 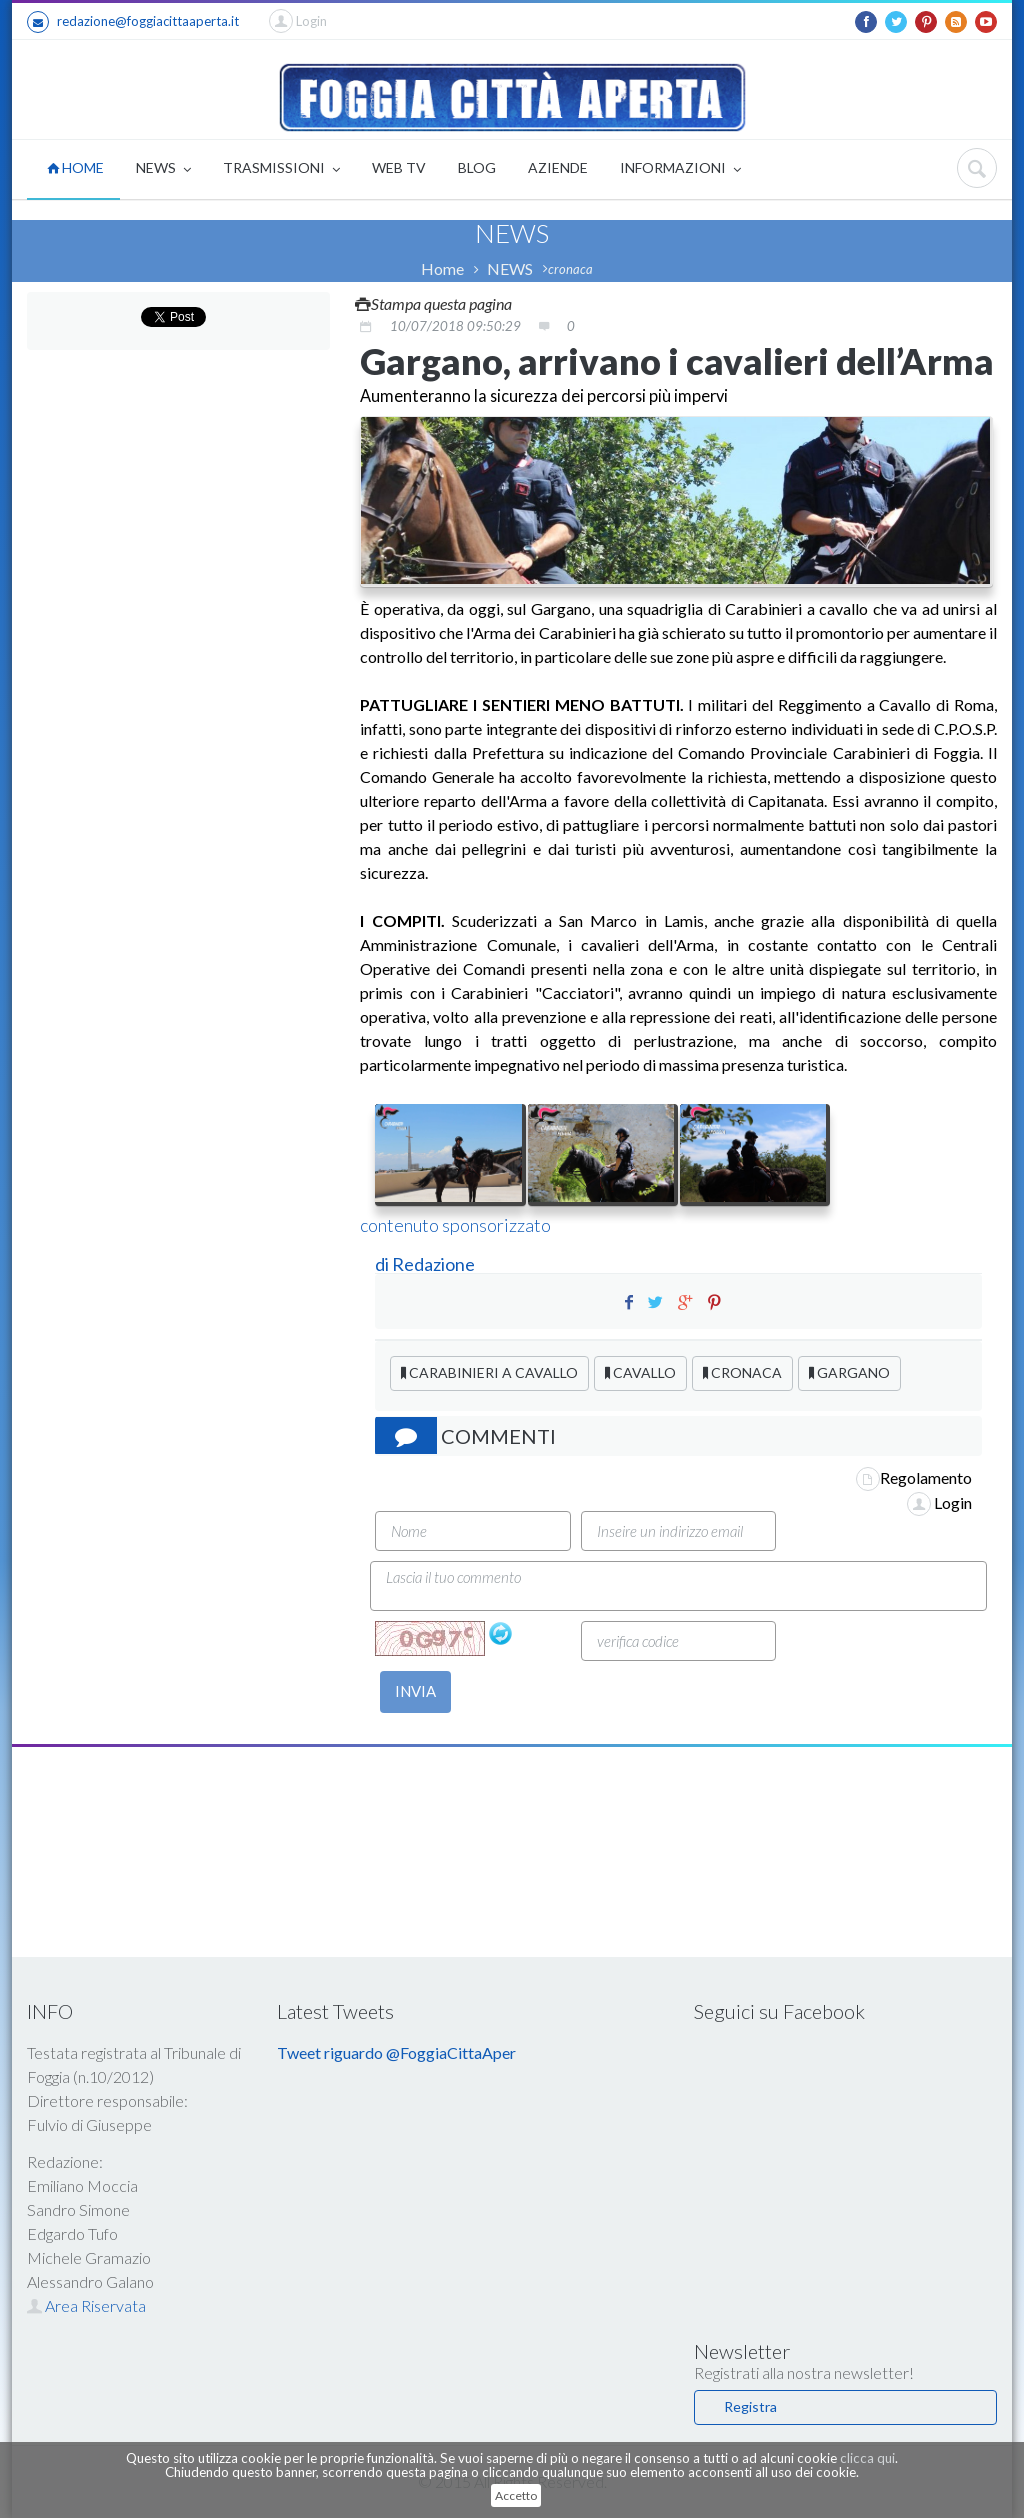 I want to click on CARABINIERI A CAVALLO, so click(x=489, y=1372).